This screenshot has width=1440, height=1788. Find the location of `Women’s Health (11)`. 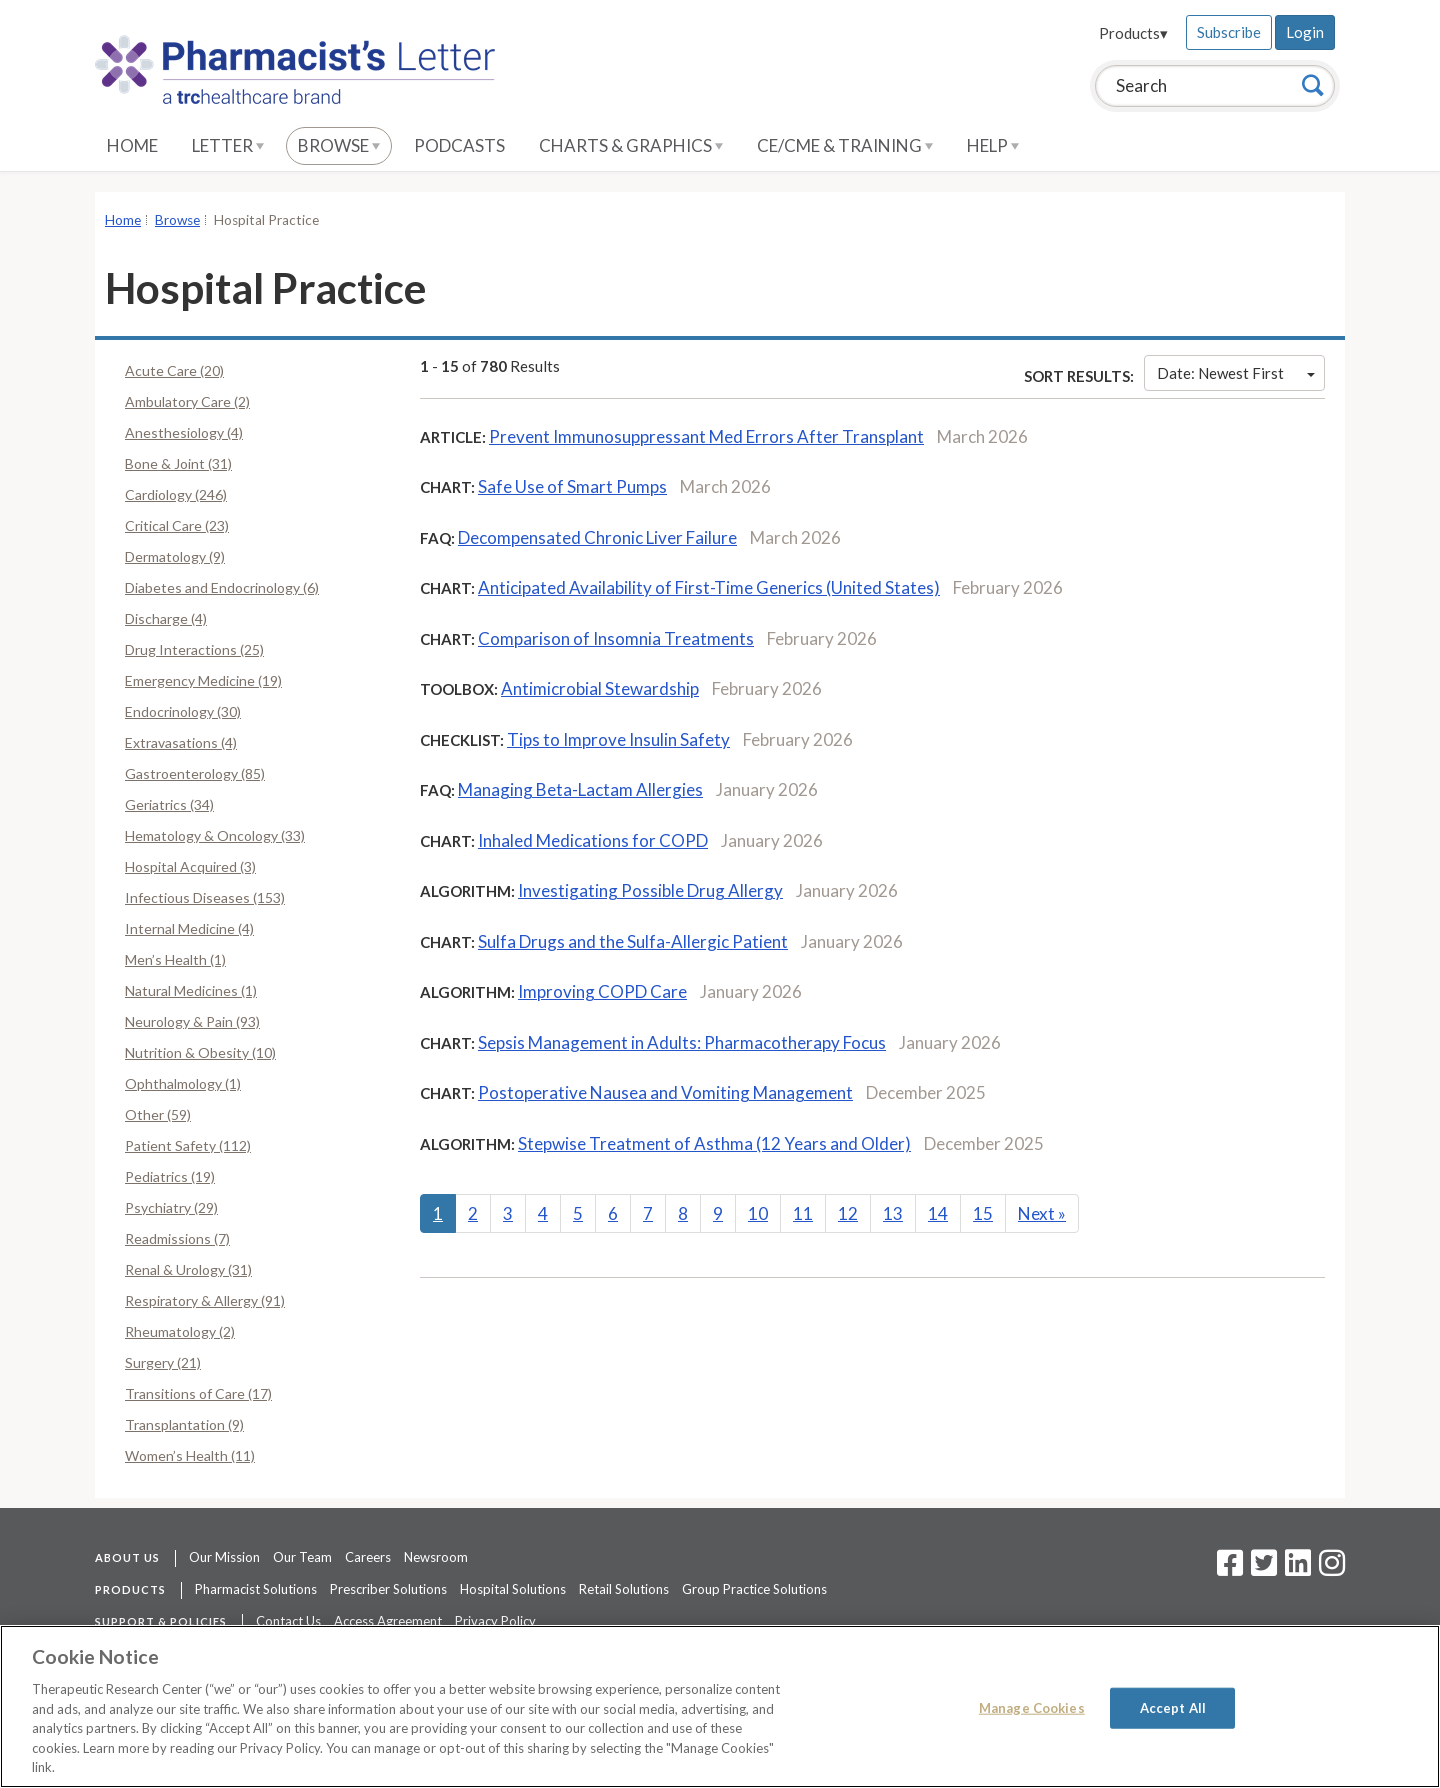

Women’s Health (11) is located at coordinates (190, 1455).